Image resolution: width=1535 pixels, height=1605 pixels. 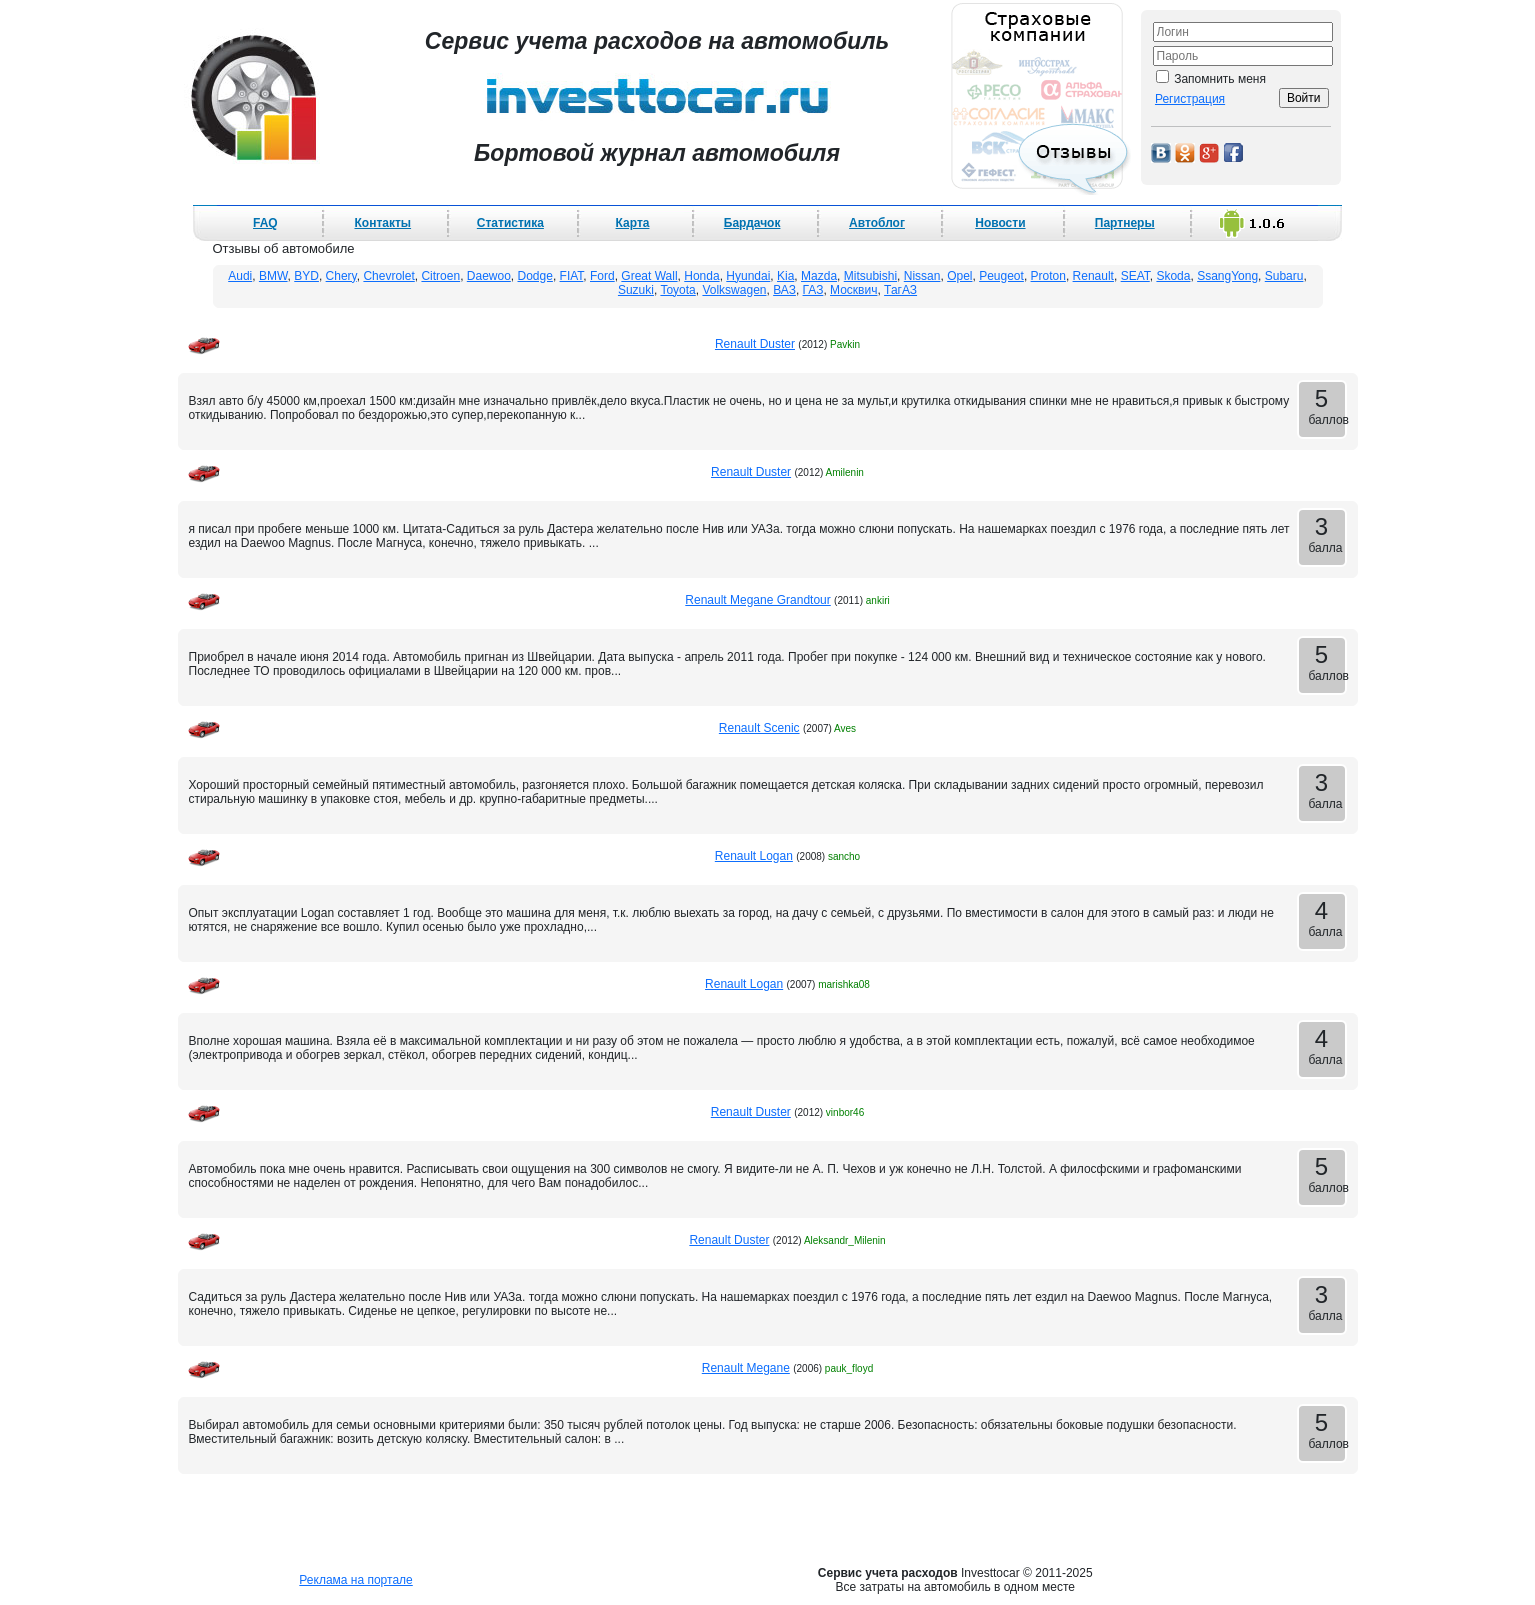 What do you see at coordinates (636, 290) in the screenshot?
I see `Suzuki` at bounding box center [636, 290].